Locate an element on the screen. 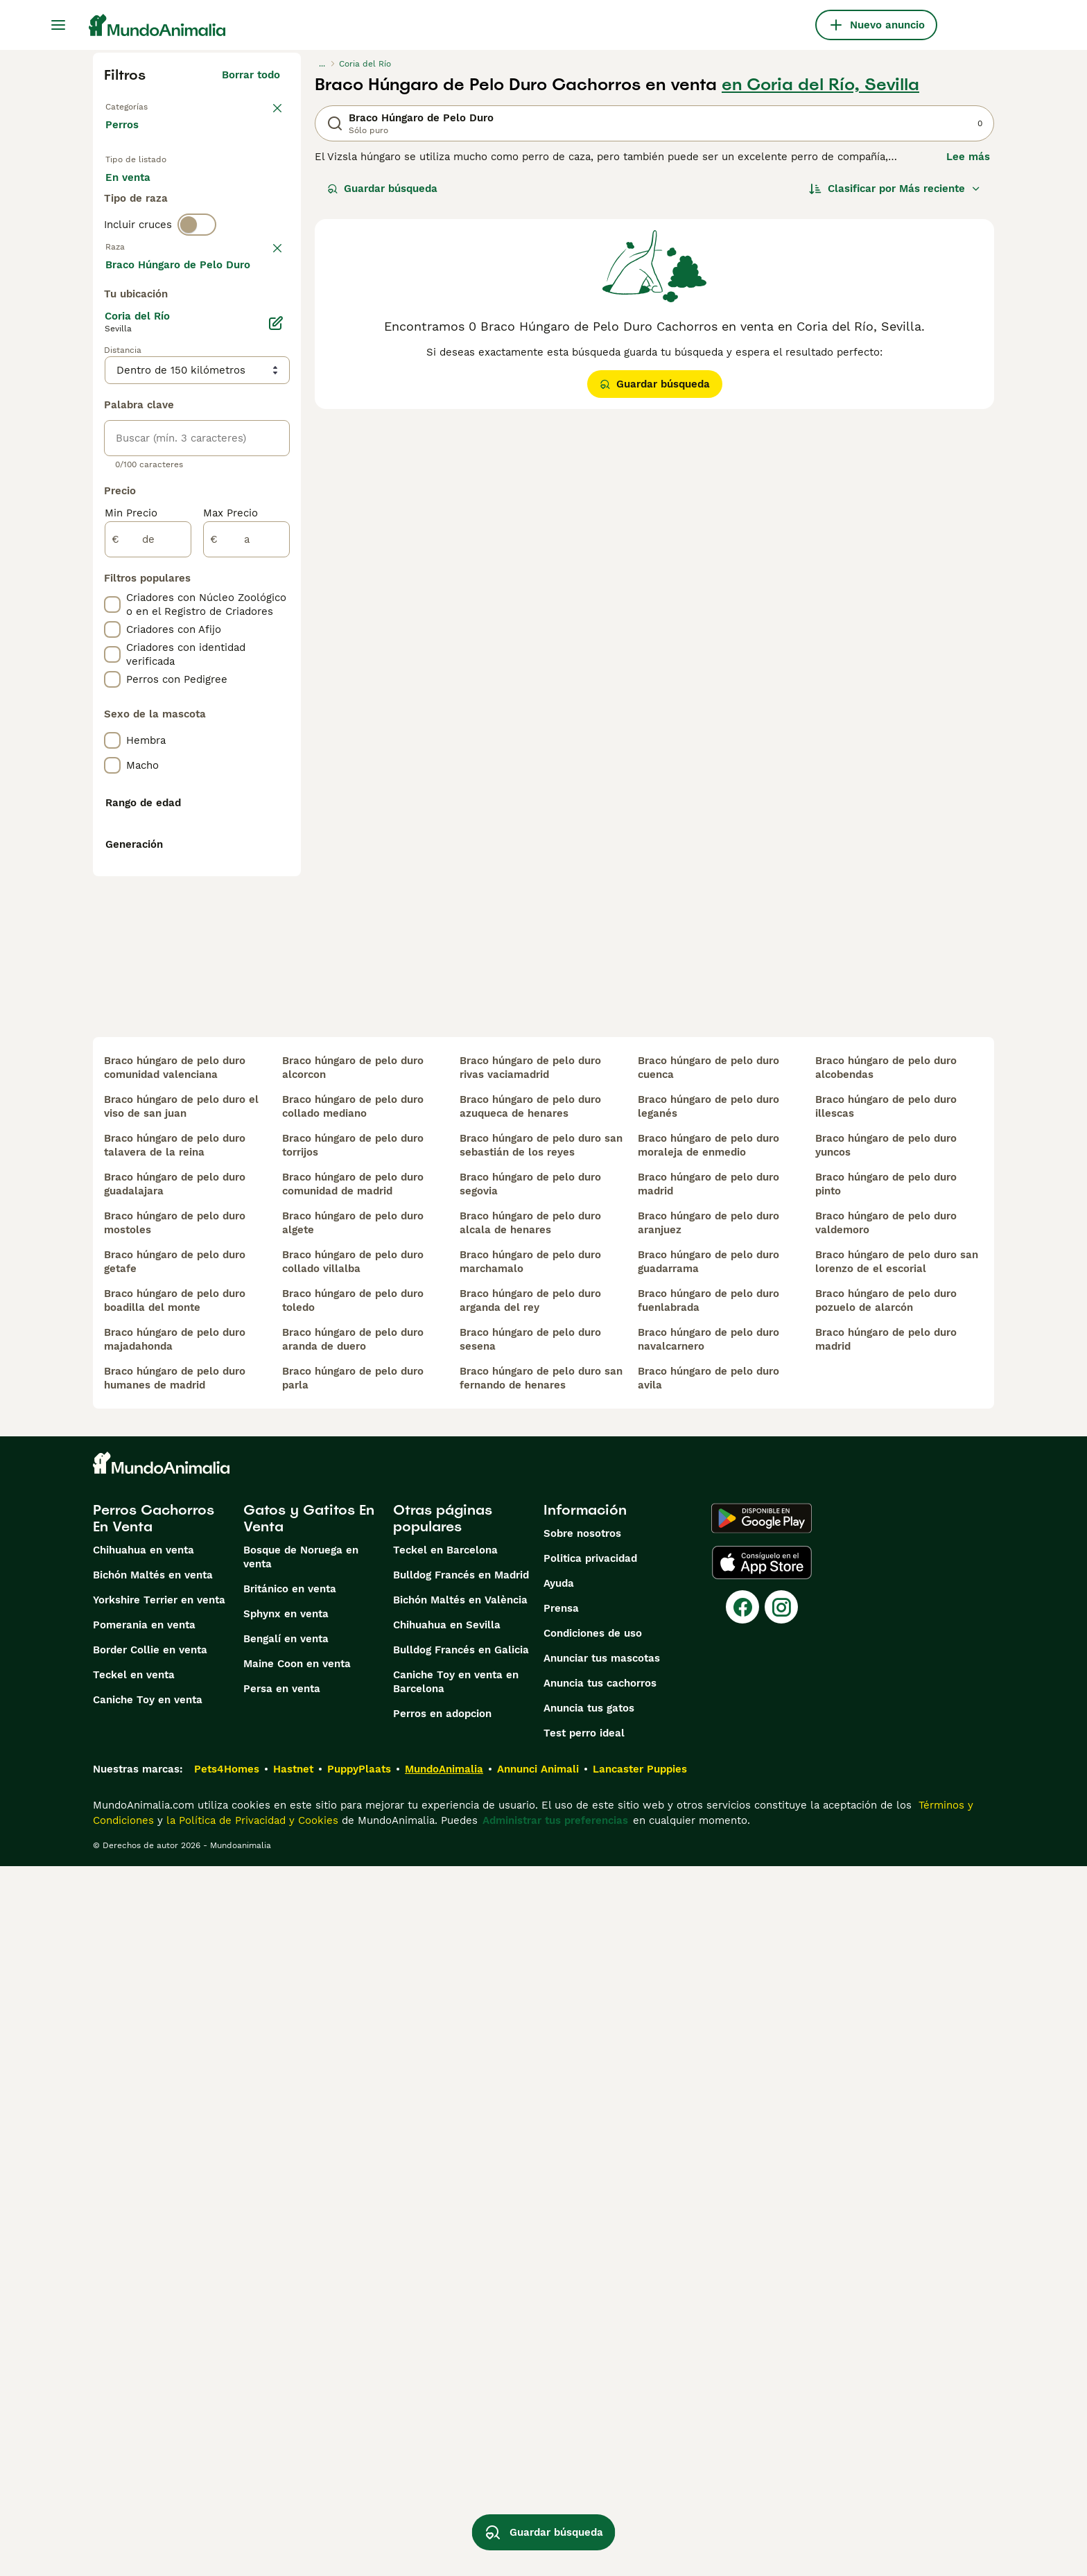 This screenshot has height=2576, width=1087. braco húngaro de pelo duro segovia is located at coordinates (530, 1894).